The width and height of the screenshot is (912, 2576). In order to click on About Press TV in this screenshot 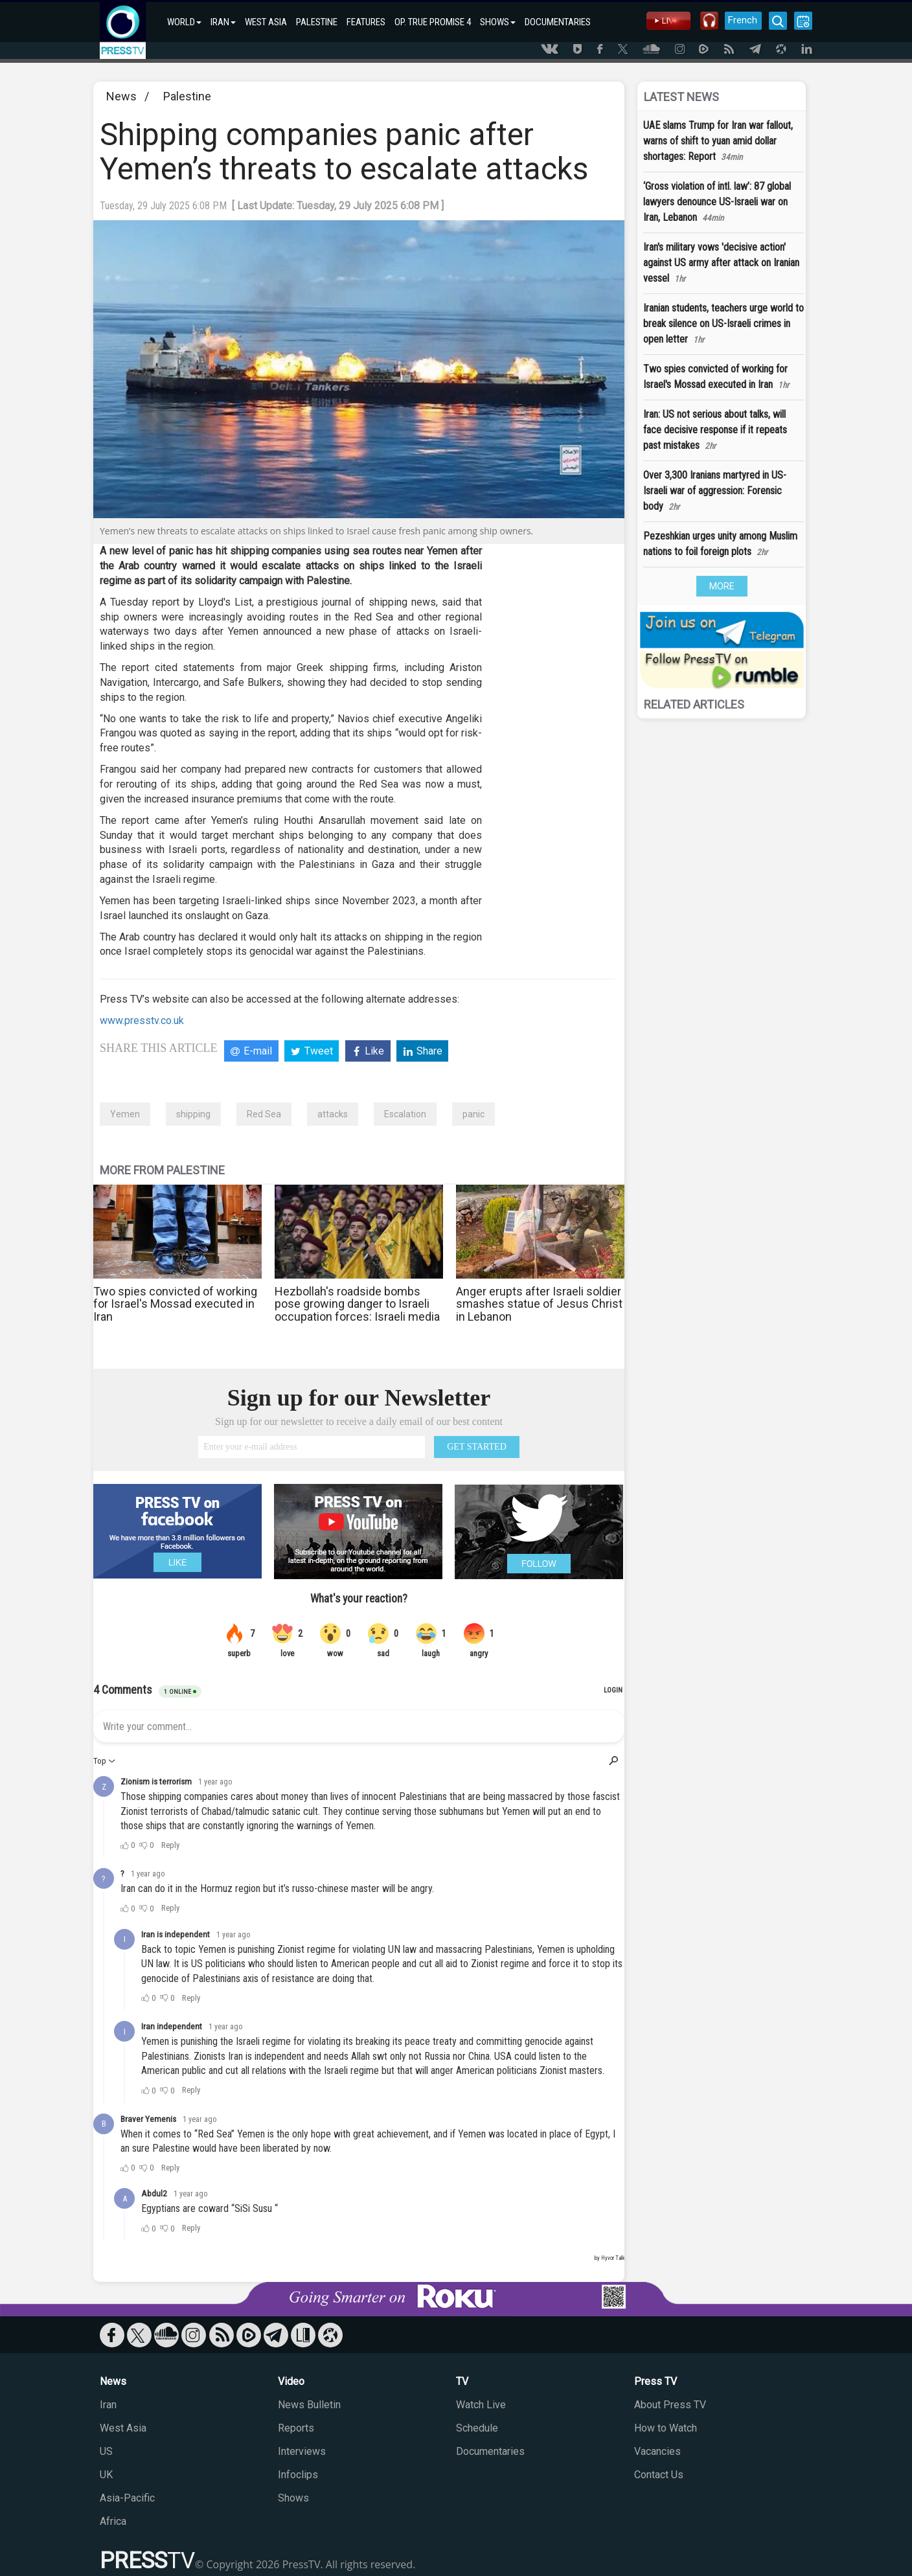, I will do `click(670, 2405)`.